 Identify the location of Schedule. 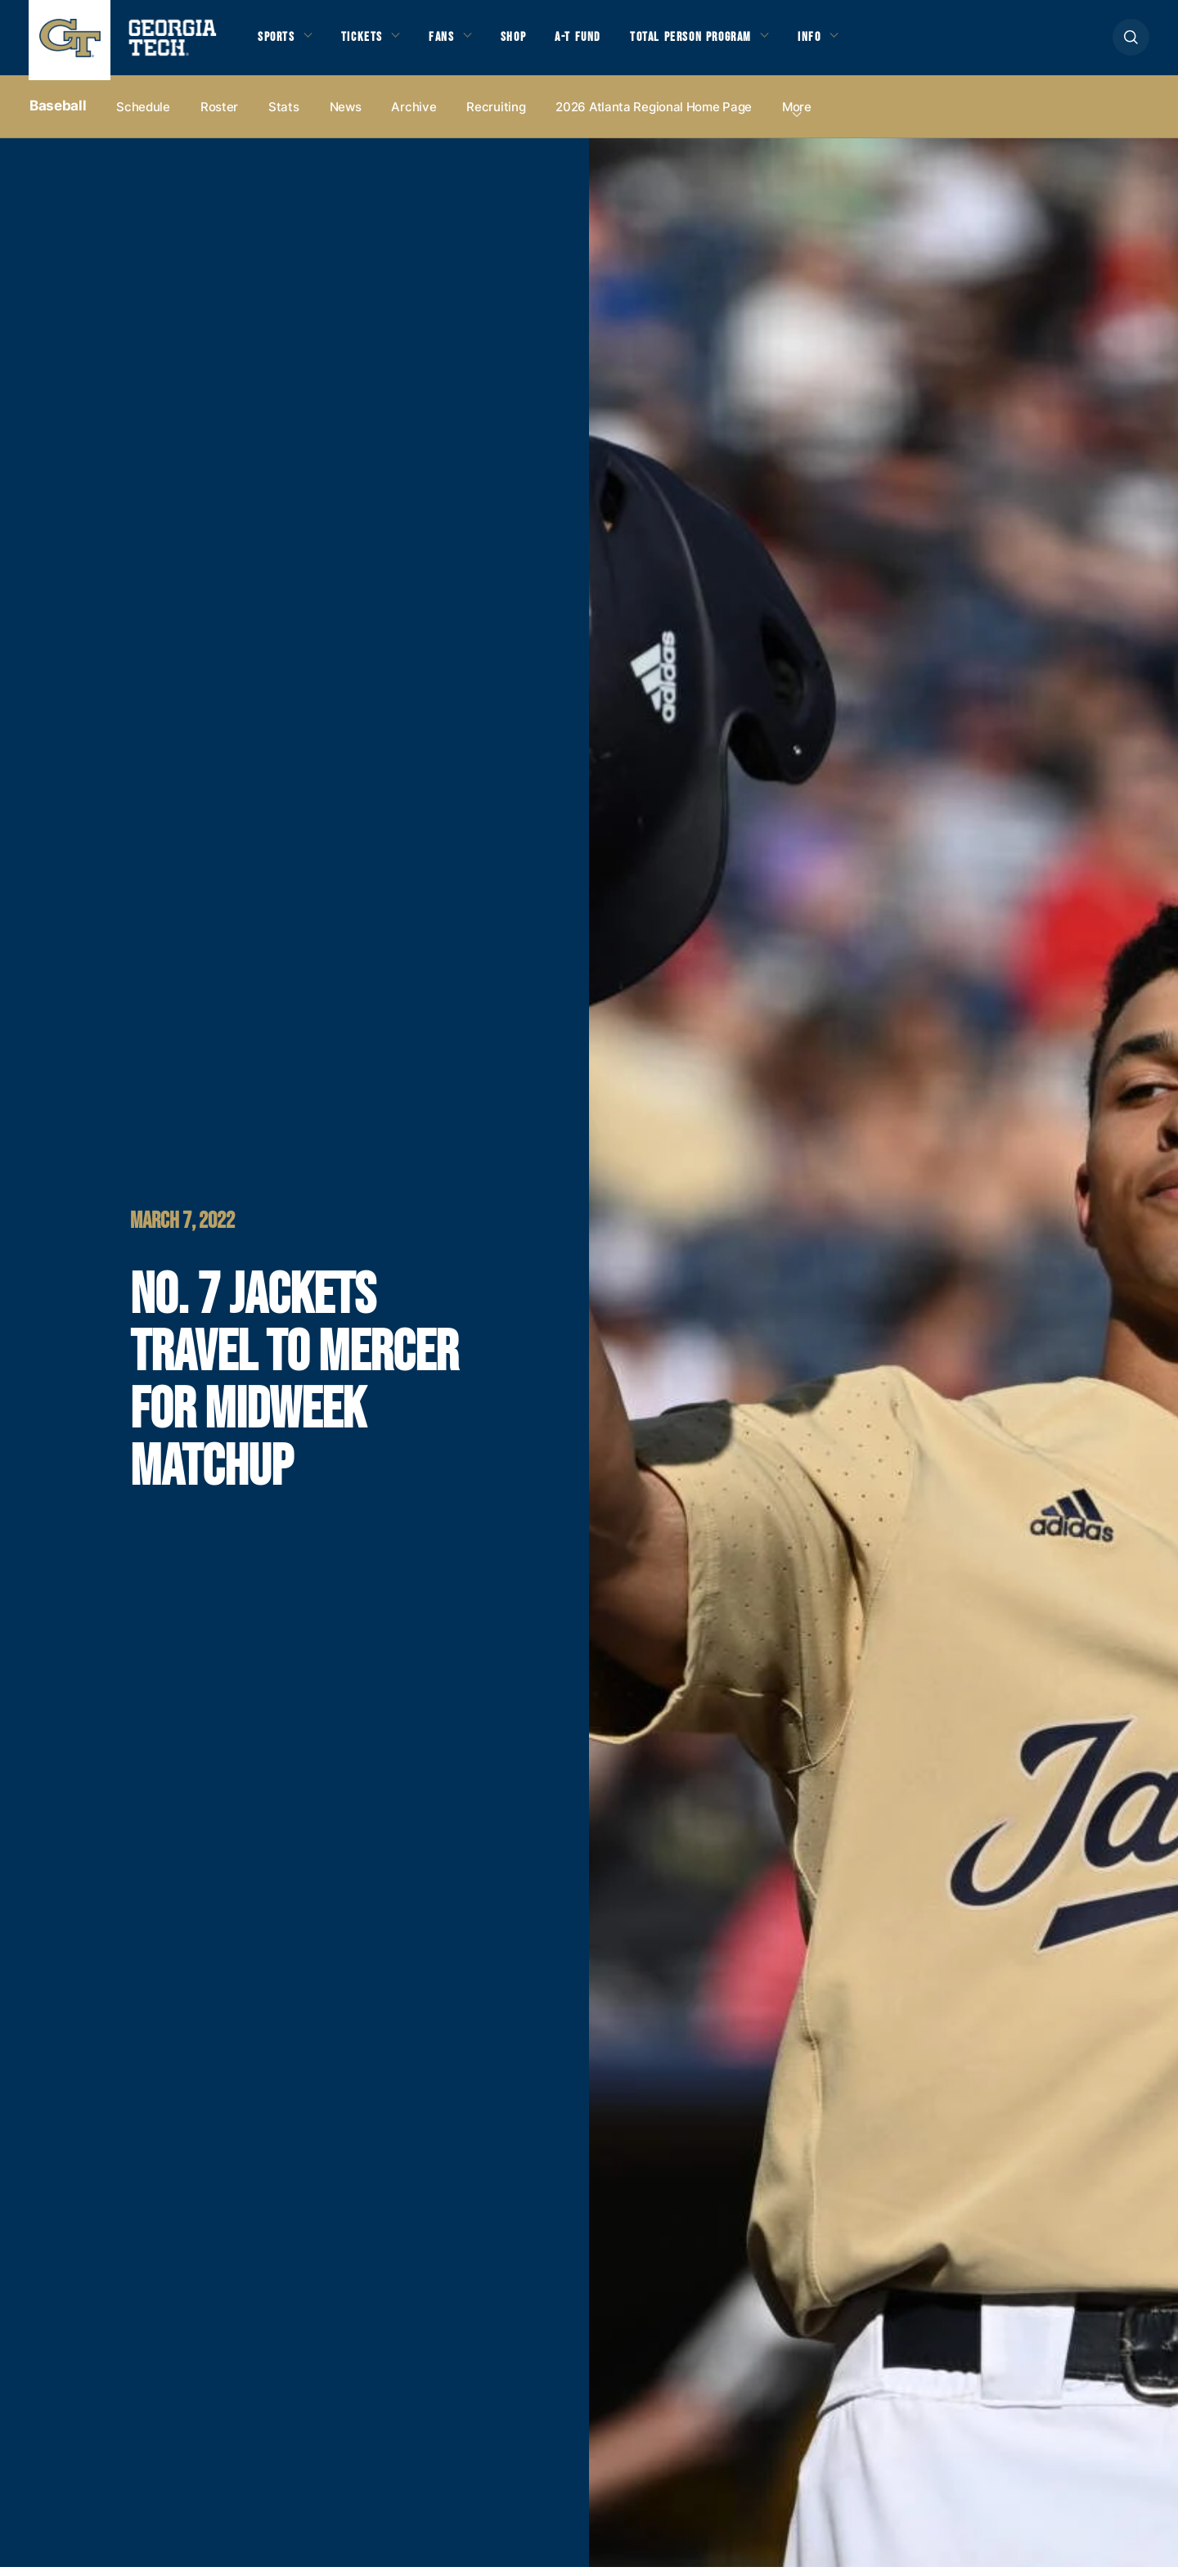
(143, 116).